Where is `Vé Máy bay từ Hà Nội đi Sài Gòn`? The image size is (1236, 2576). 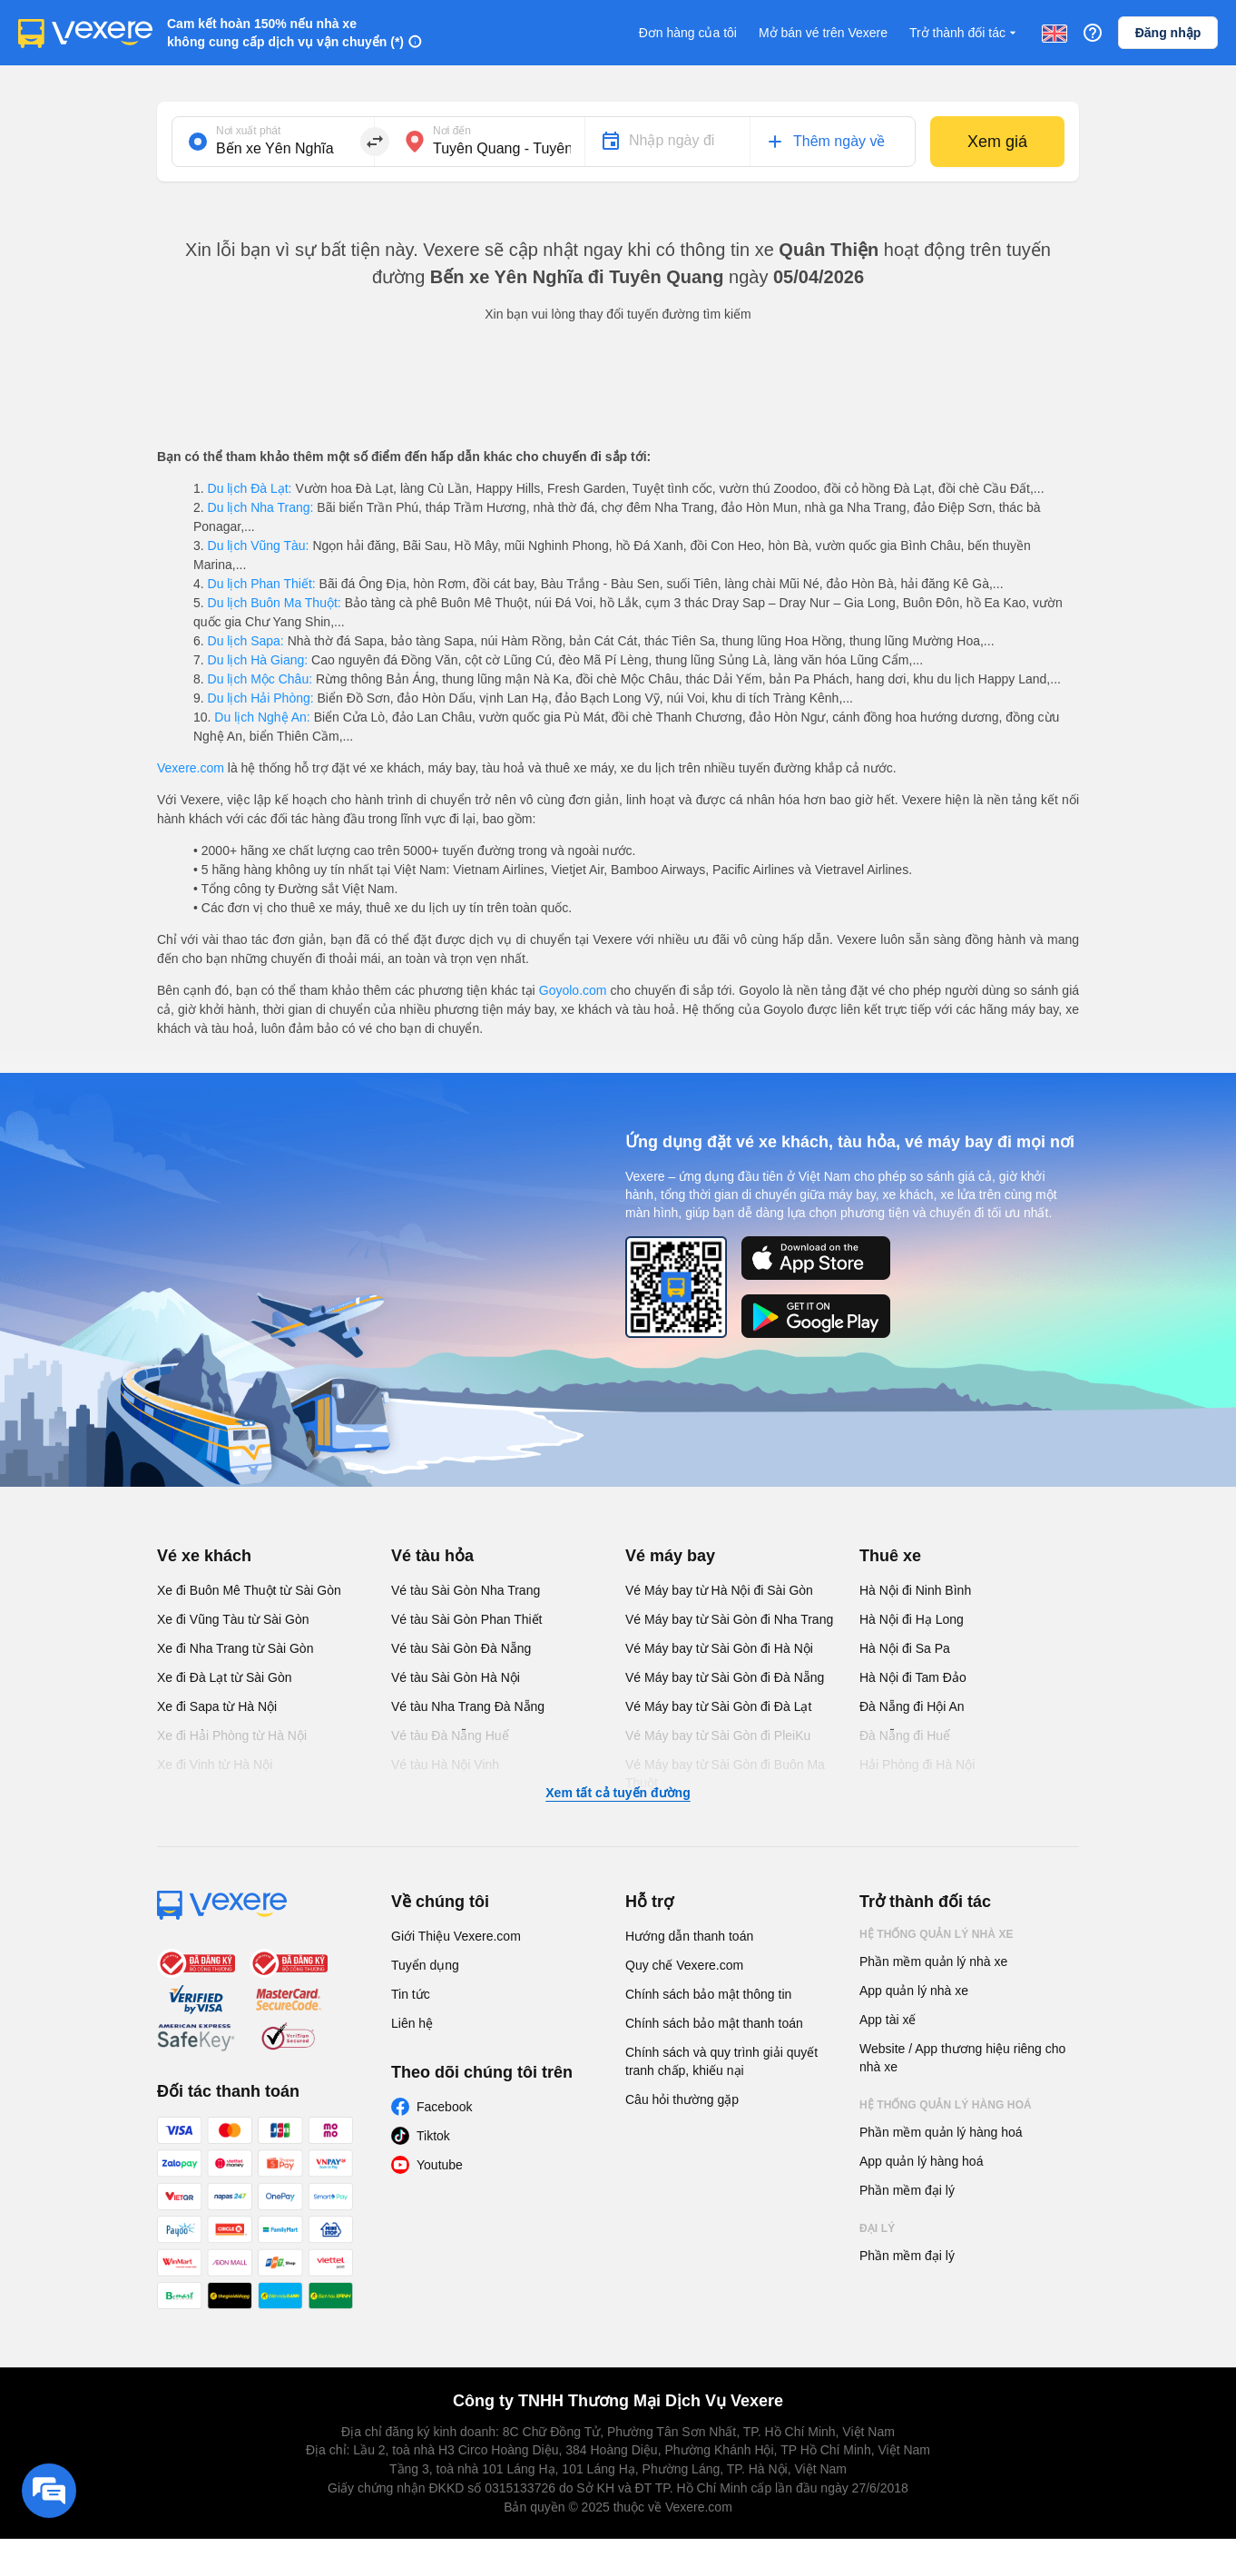
Vé Máy bay từ Hà Nội đi Sài Gòn is located at coordinates (719, 1590).